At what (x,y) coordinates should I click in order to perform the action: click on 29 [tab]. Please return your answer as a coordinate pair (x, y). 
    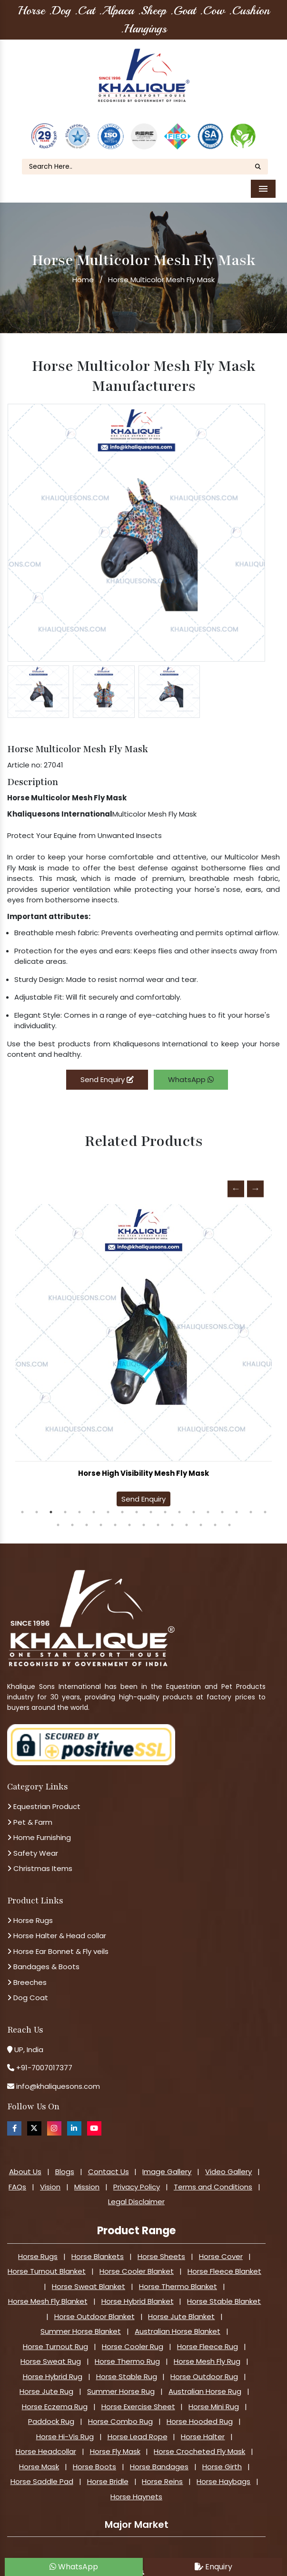
    Looking at the image, I should click on (201, 1518).